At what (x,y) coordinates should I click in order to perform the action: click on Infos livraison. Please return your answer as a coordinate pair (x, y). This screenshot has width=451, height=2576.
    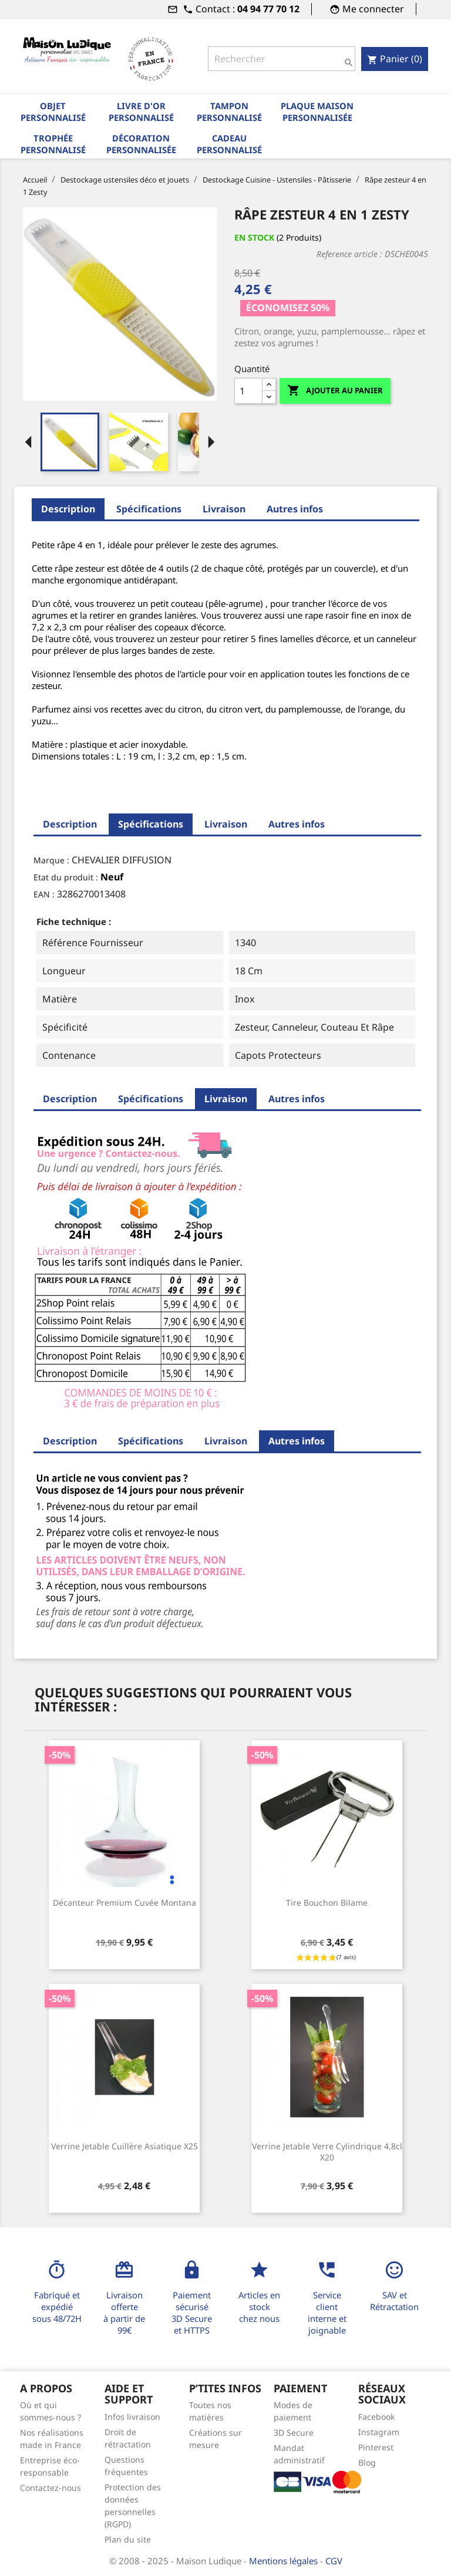
    Looking at the image, I should click on (132, 2416).